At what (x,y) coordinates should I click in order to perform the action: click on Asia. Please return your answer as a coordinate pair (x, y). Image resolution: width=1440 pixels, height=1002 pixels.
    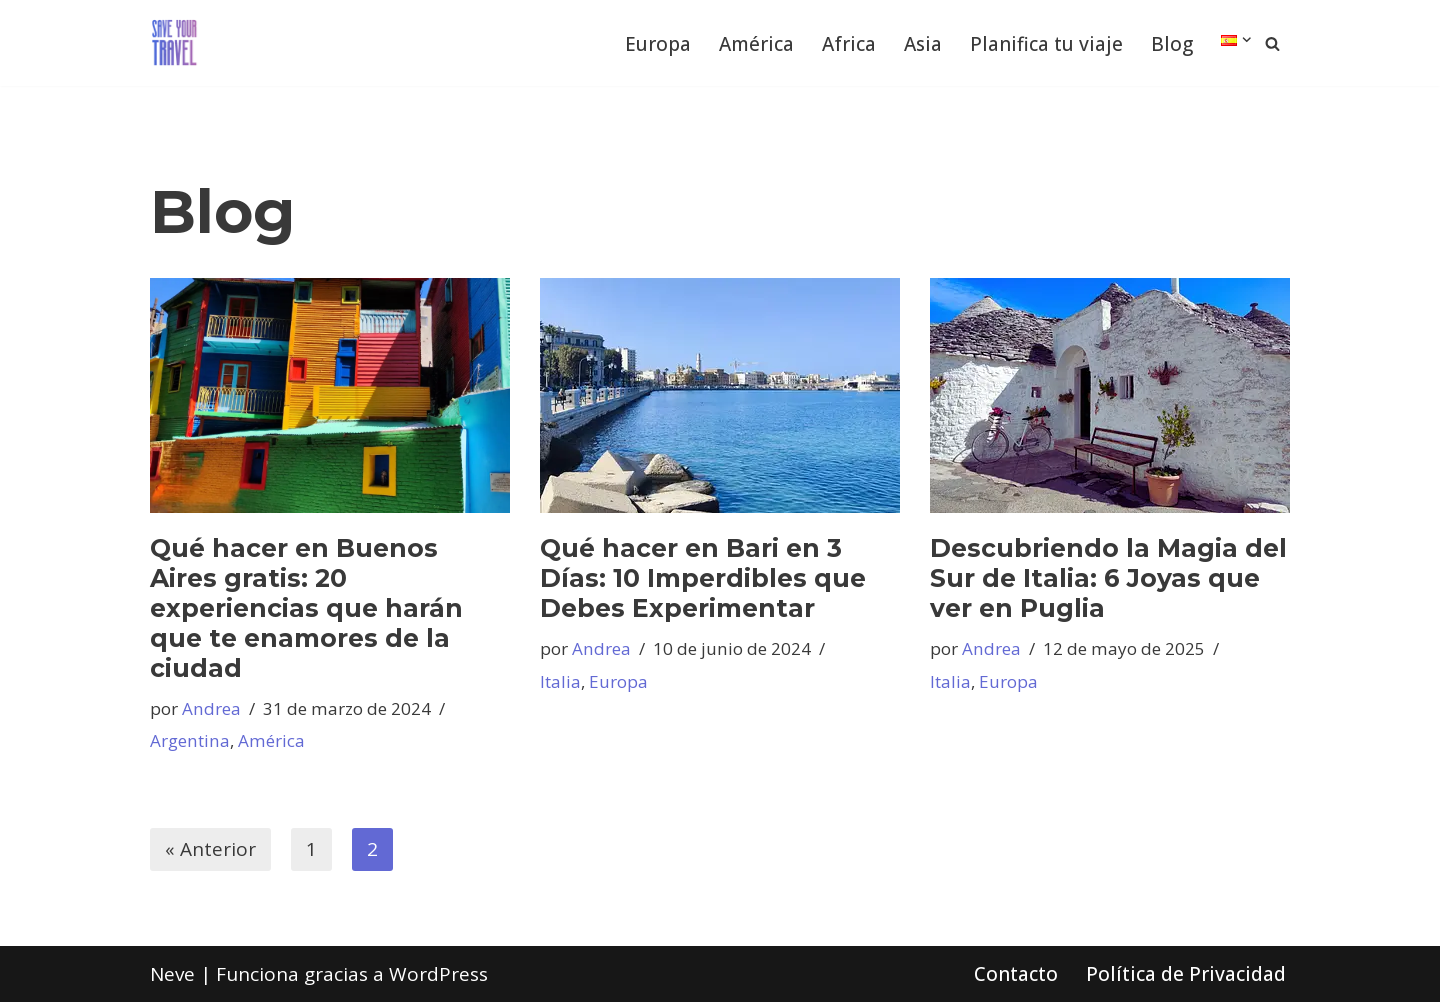
    Looking at the image, I should click on (923, 44).